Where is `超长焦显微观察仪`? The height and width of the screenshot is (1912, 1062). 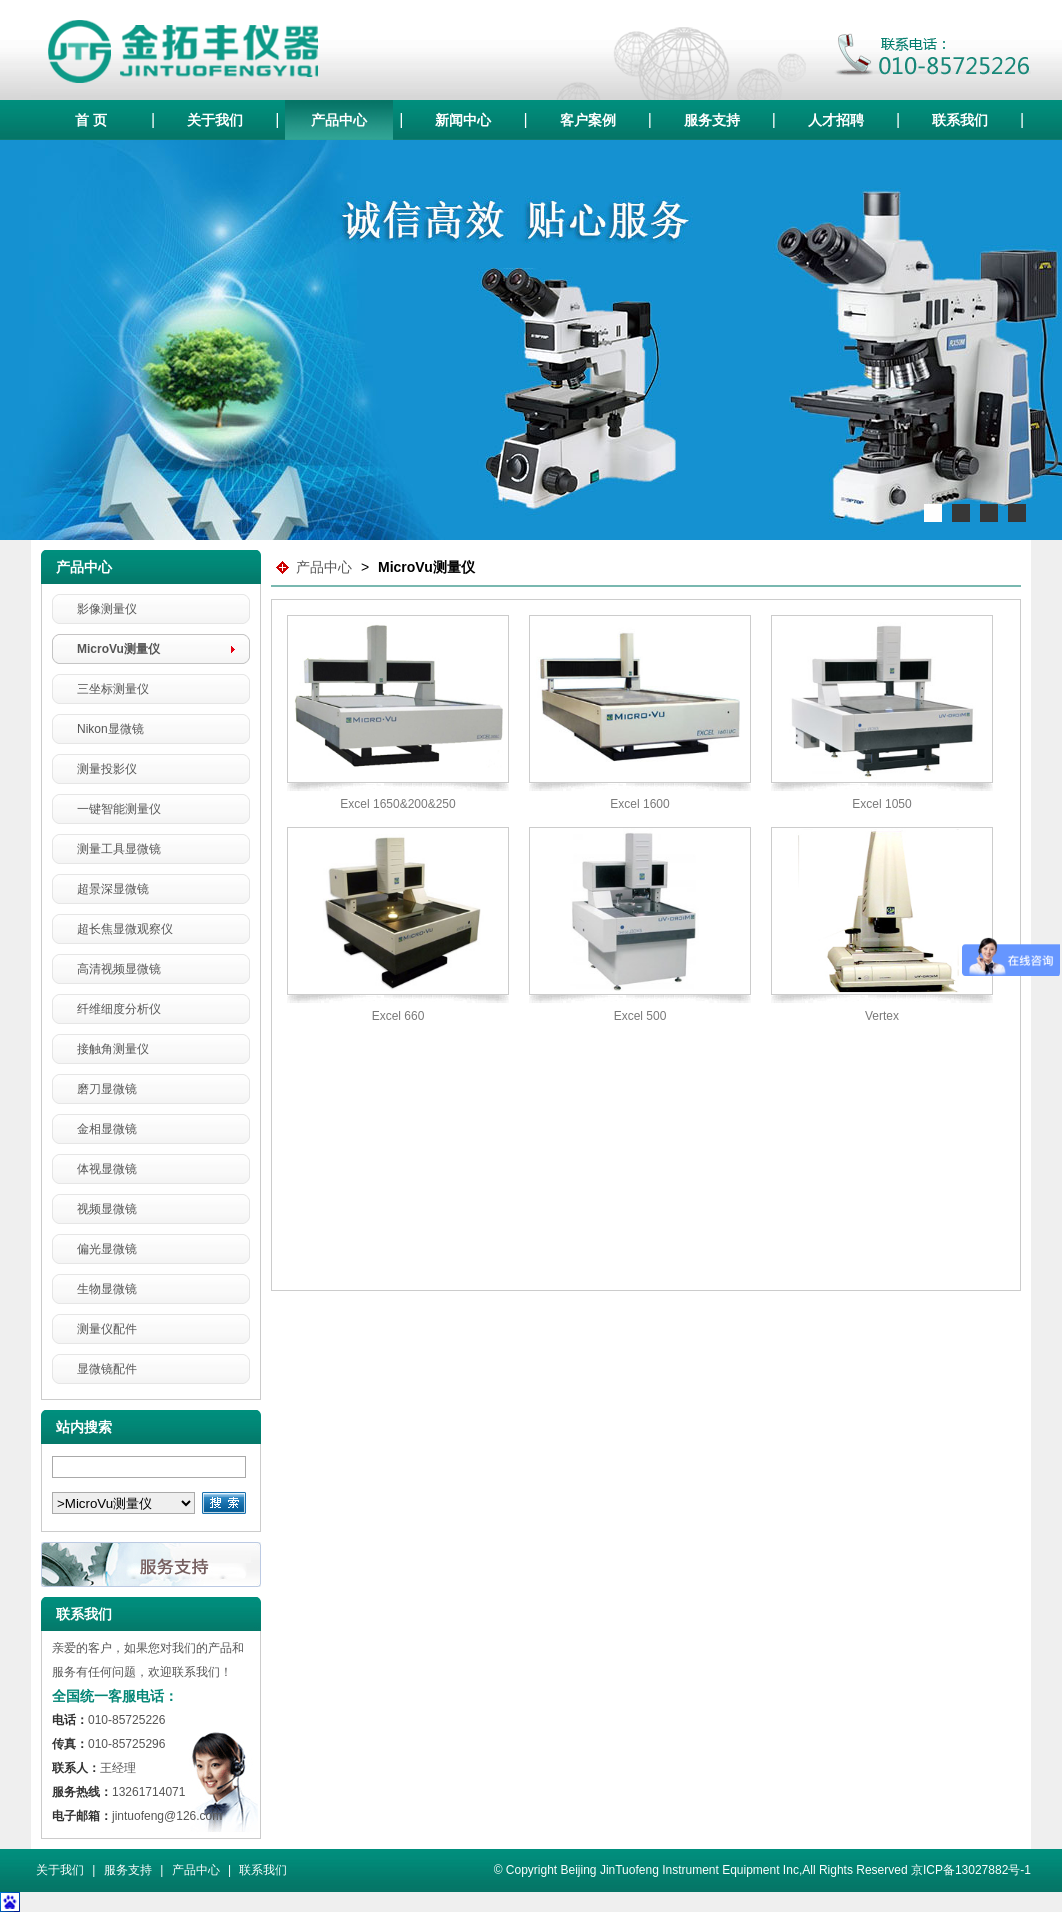 超长焦显微观察仪 is located at coordinates (125, 929).